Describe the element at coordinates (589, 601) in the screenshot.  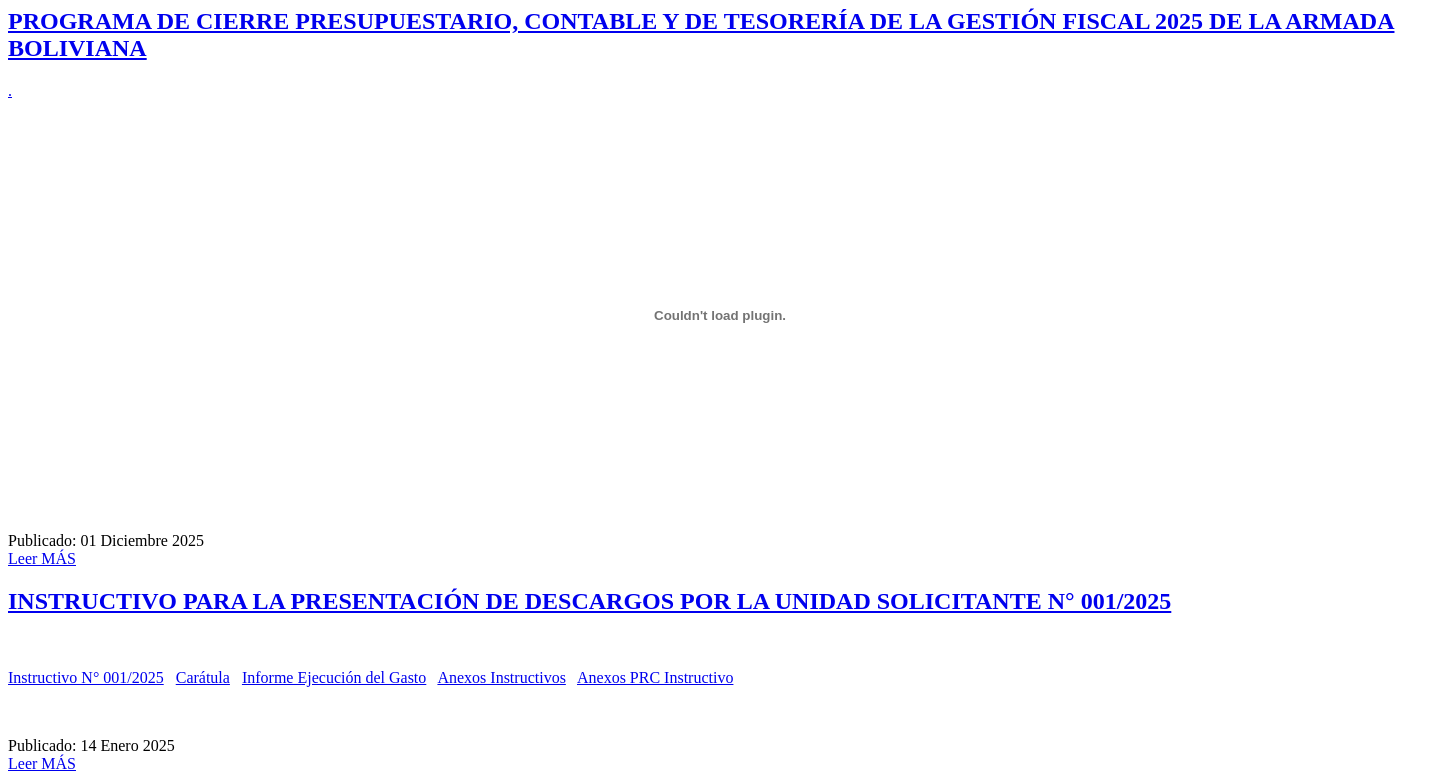
I see `INSTRUCTIVO PARA LA PRESENTACIÓN DE DESCARGOS POR LA UNIDAD SOLICITANTE N° 001/2025` at that location.